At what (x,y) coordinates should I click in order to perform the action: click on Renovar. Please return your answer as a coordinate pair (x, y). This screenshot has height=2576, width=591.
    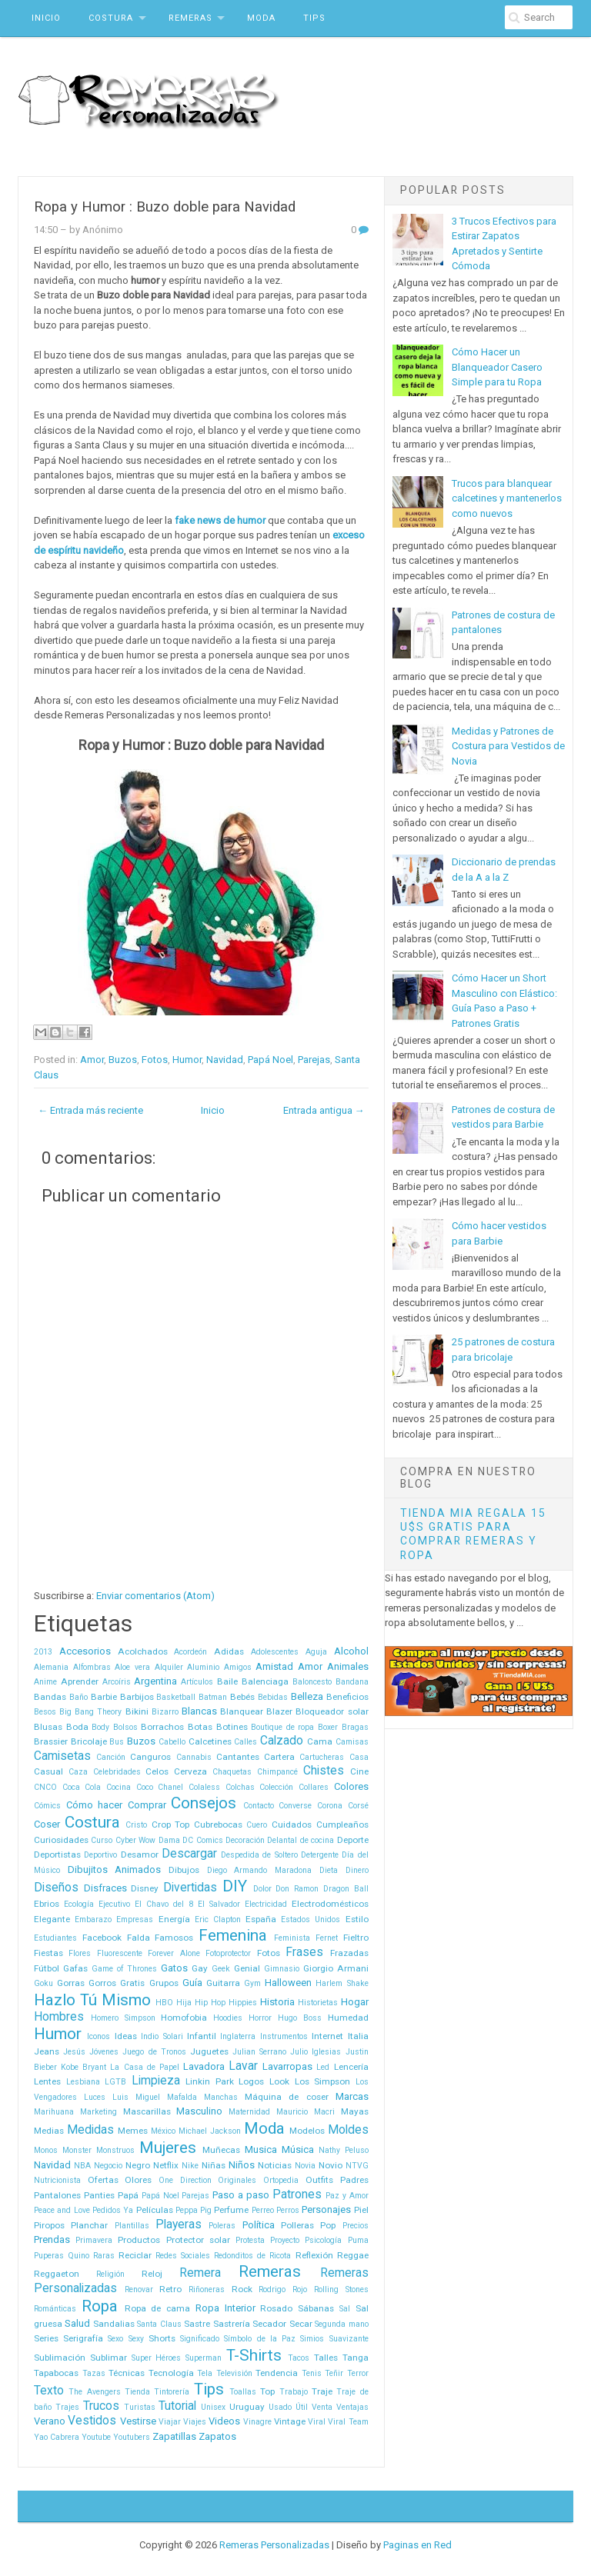
    Looking at the image, I should click on (139, 2289).